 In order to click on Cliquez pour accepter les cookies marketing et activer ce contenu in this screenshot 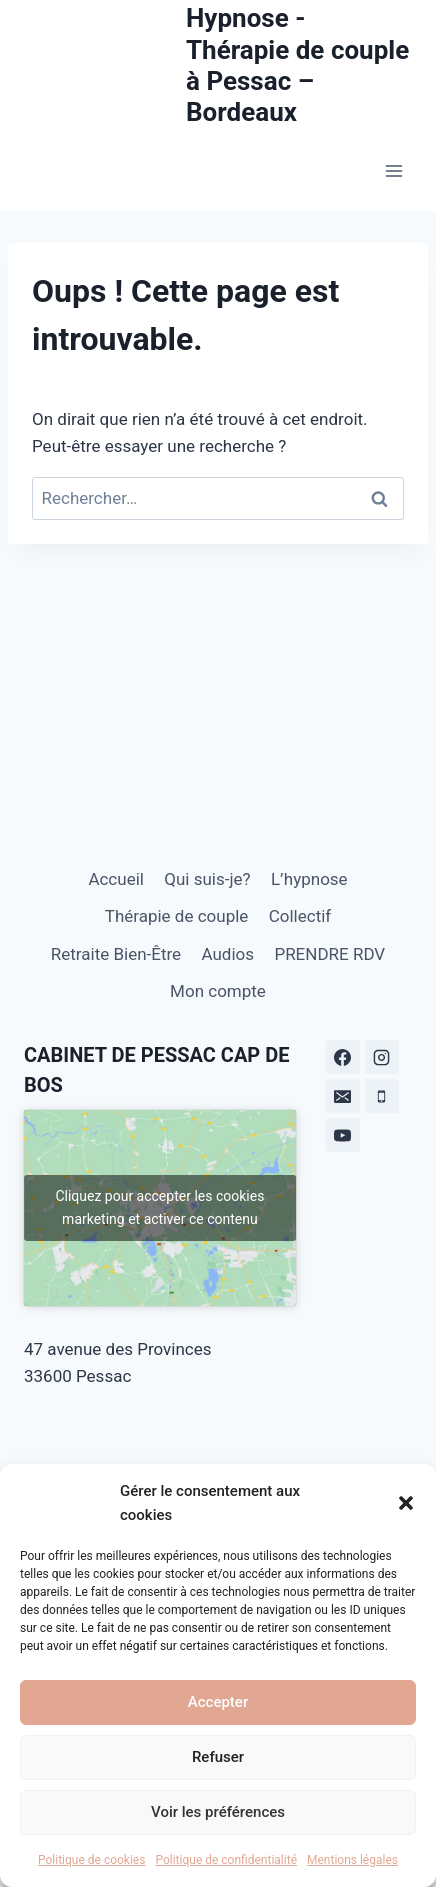, I will do `click(159, 1207)`.